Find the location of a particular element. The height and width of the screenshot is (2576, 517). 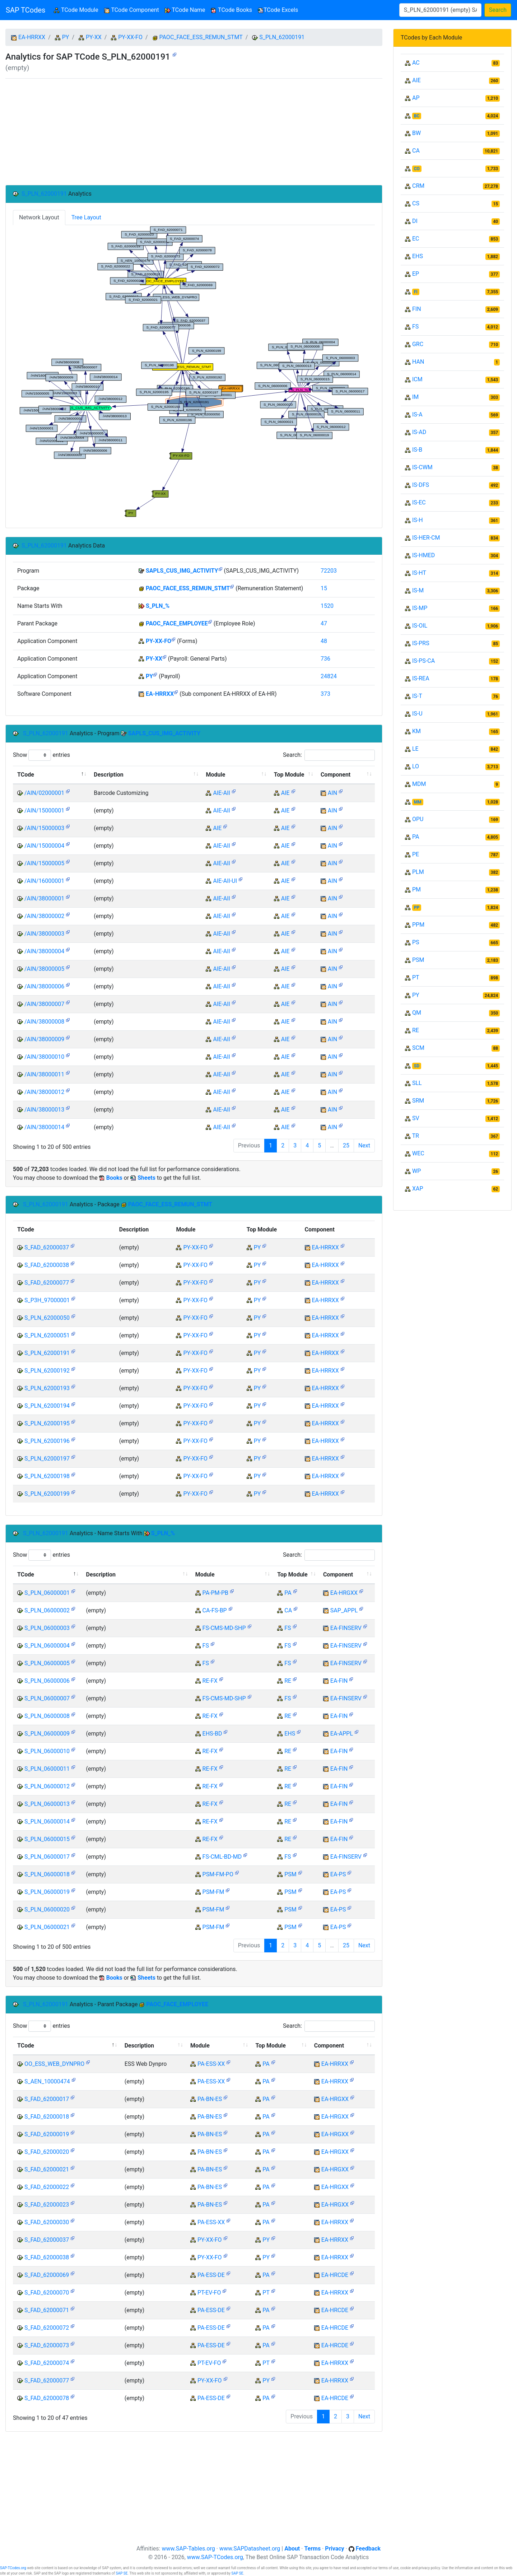

EA-PS is located at coordinates (338, 1874).